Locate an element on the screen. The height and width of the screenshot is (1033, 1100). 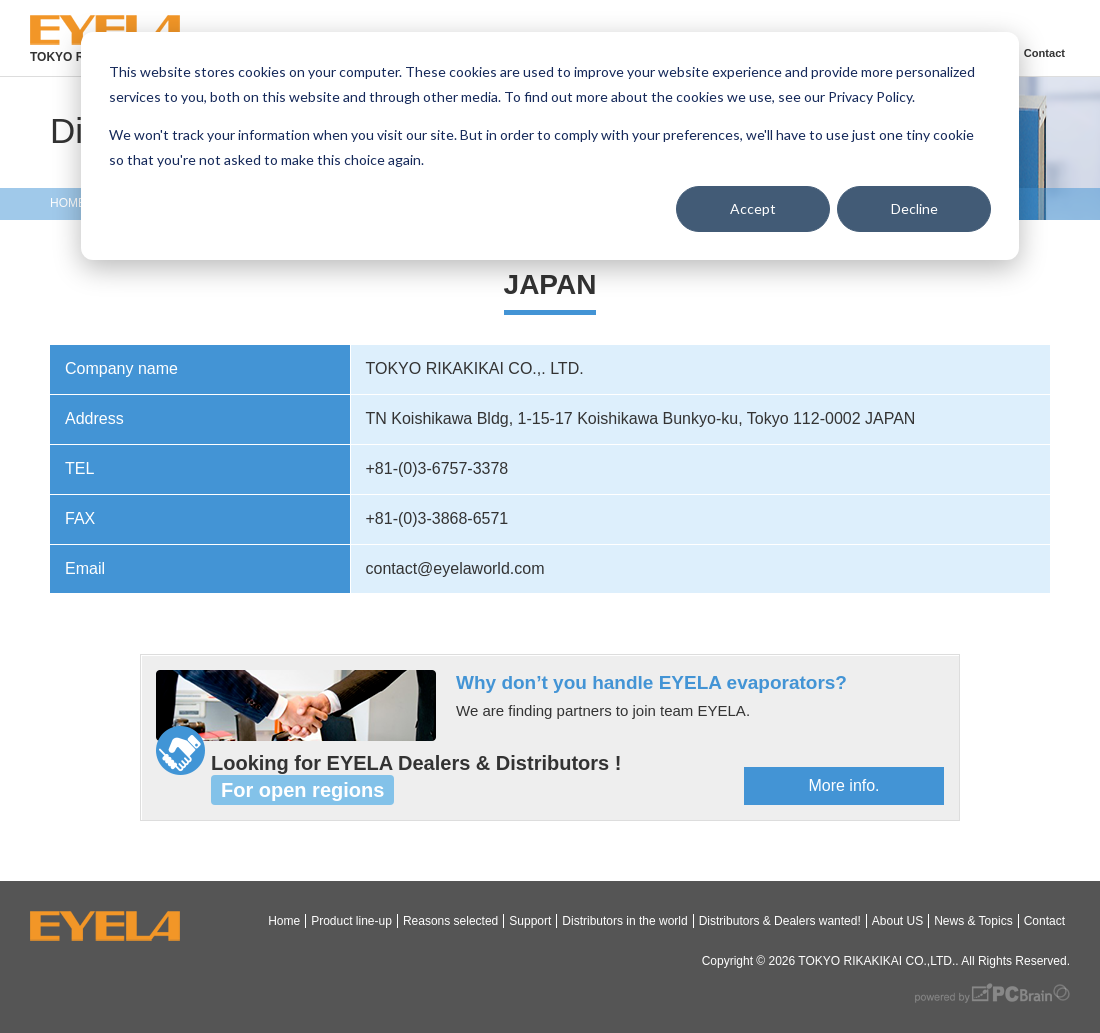
Product line-up is located at coordinates (351, 921).